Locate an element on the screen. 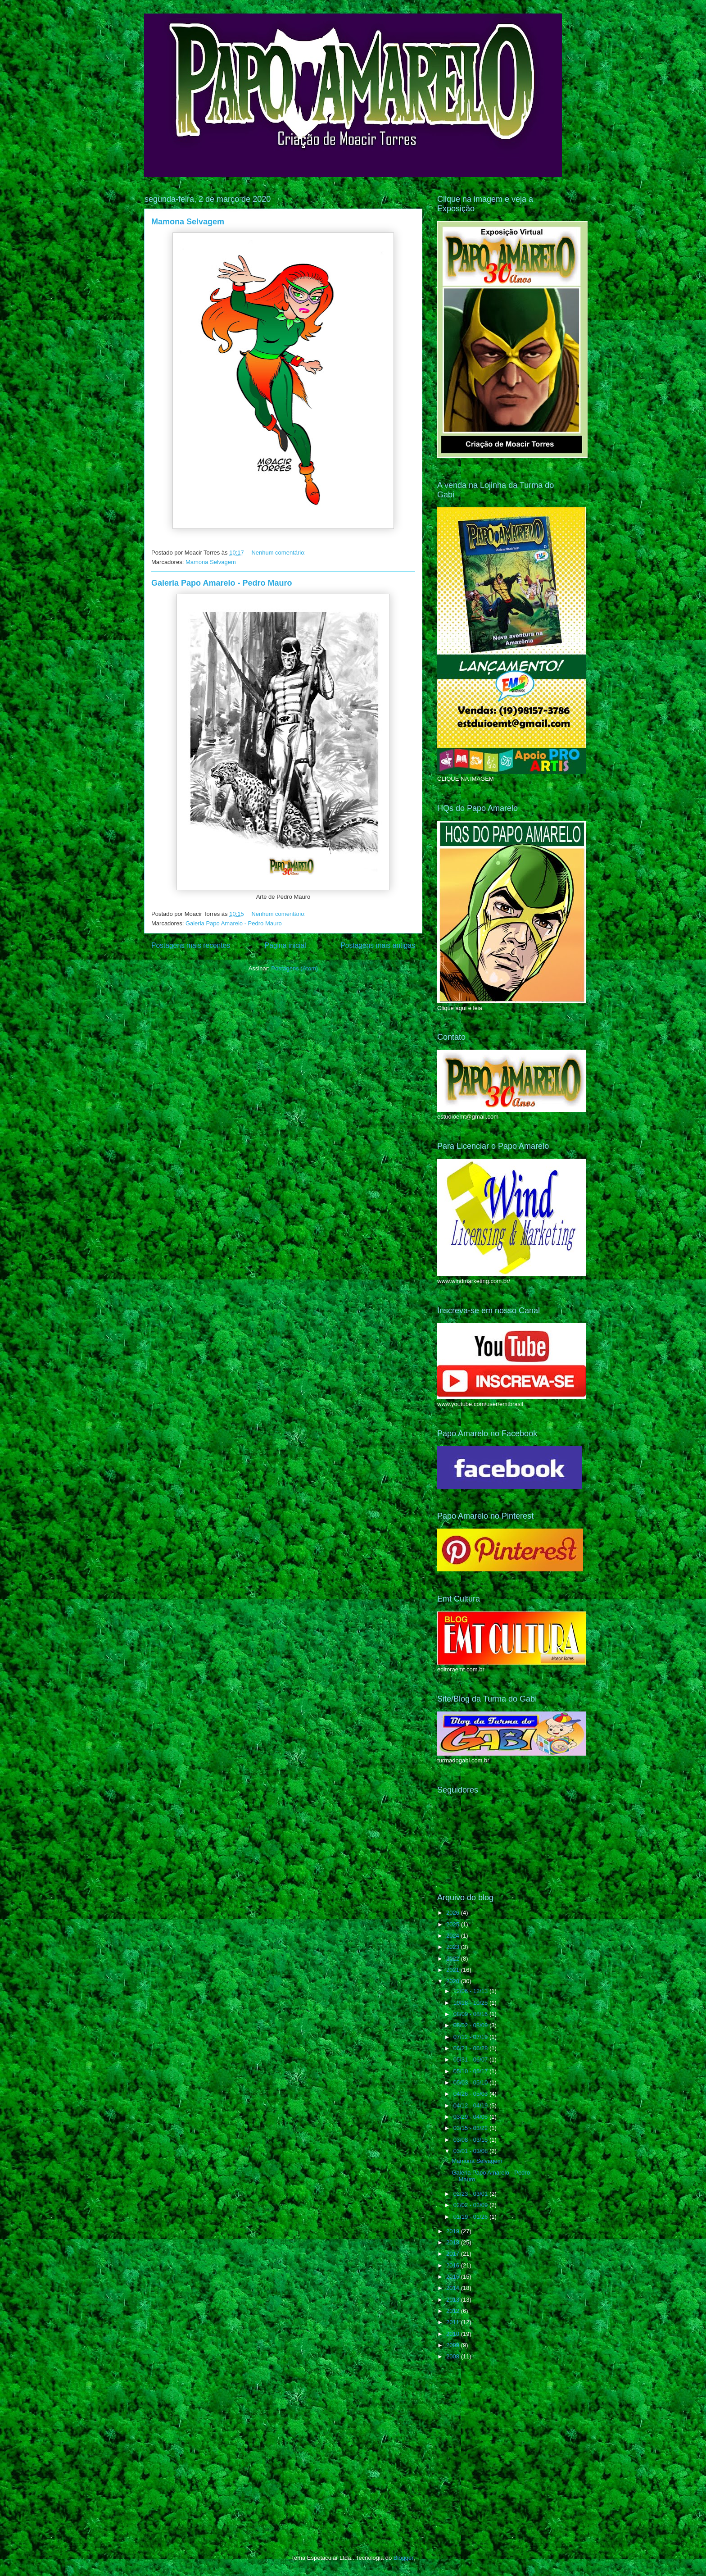 This screenshot has height=2576, width=706. 2026 is located at coordinates (453, 1912).